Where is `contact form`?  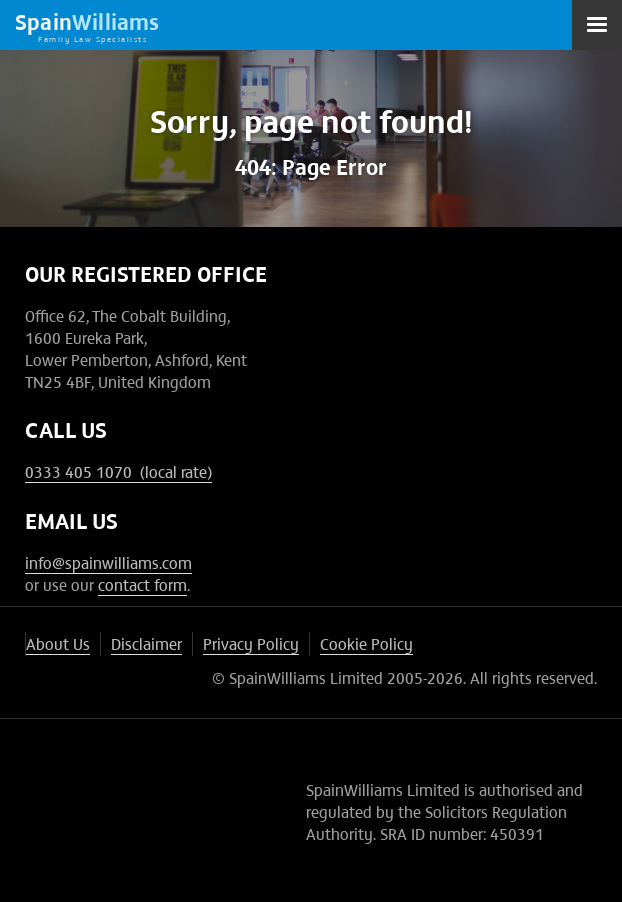 contact form is located at coordinates (142, 584).